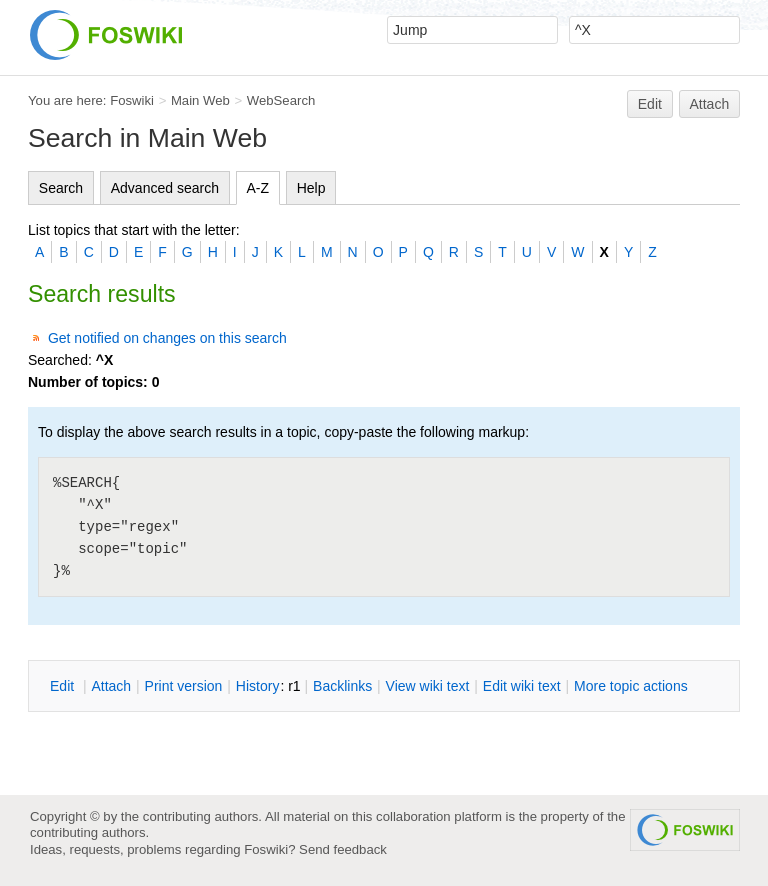 The image size is (768, 886). Describe the element at coordinates (184, 686) in the screenshot. I see `rint version` at that location.